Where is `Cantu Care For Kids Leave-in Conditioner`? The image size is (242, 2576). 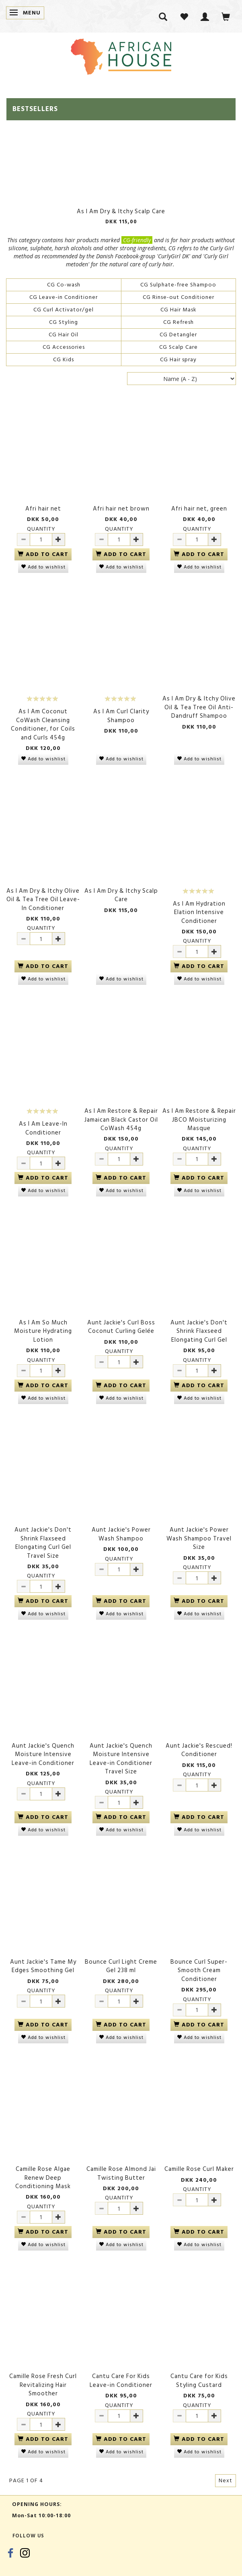 Cantu Care For Kids Leave-in Conditioner is located at coordinates (121, 2380).